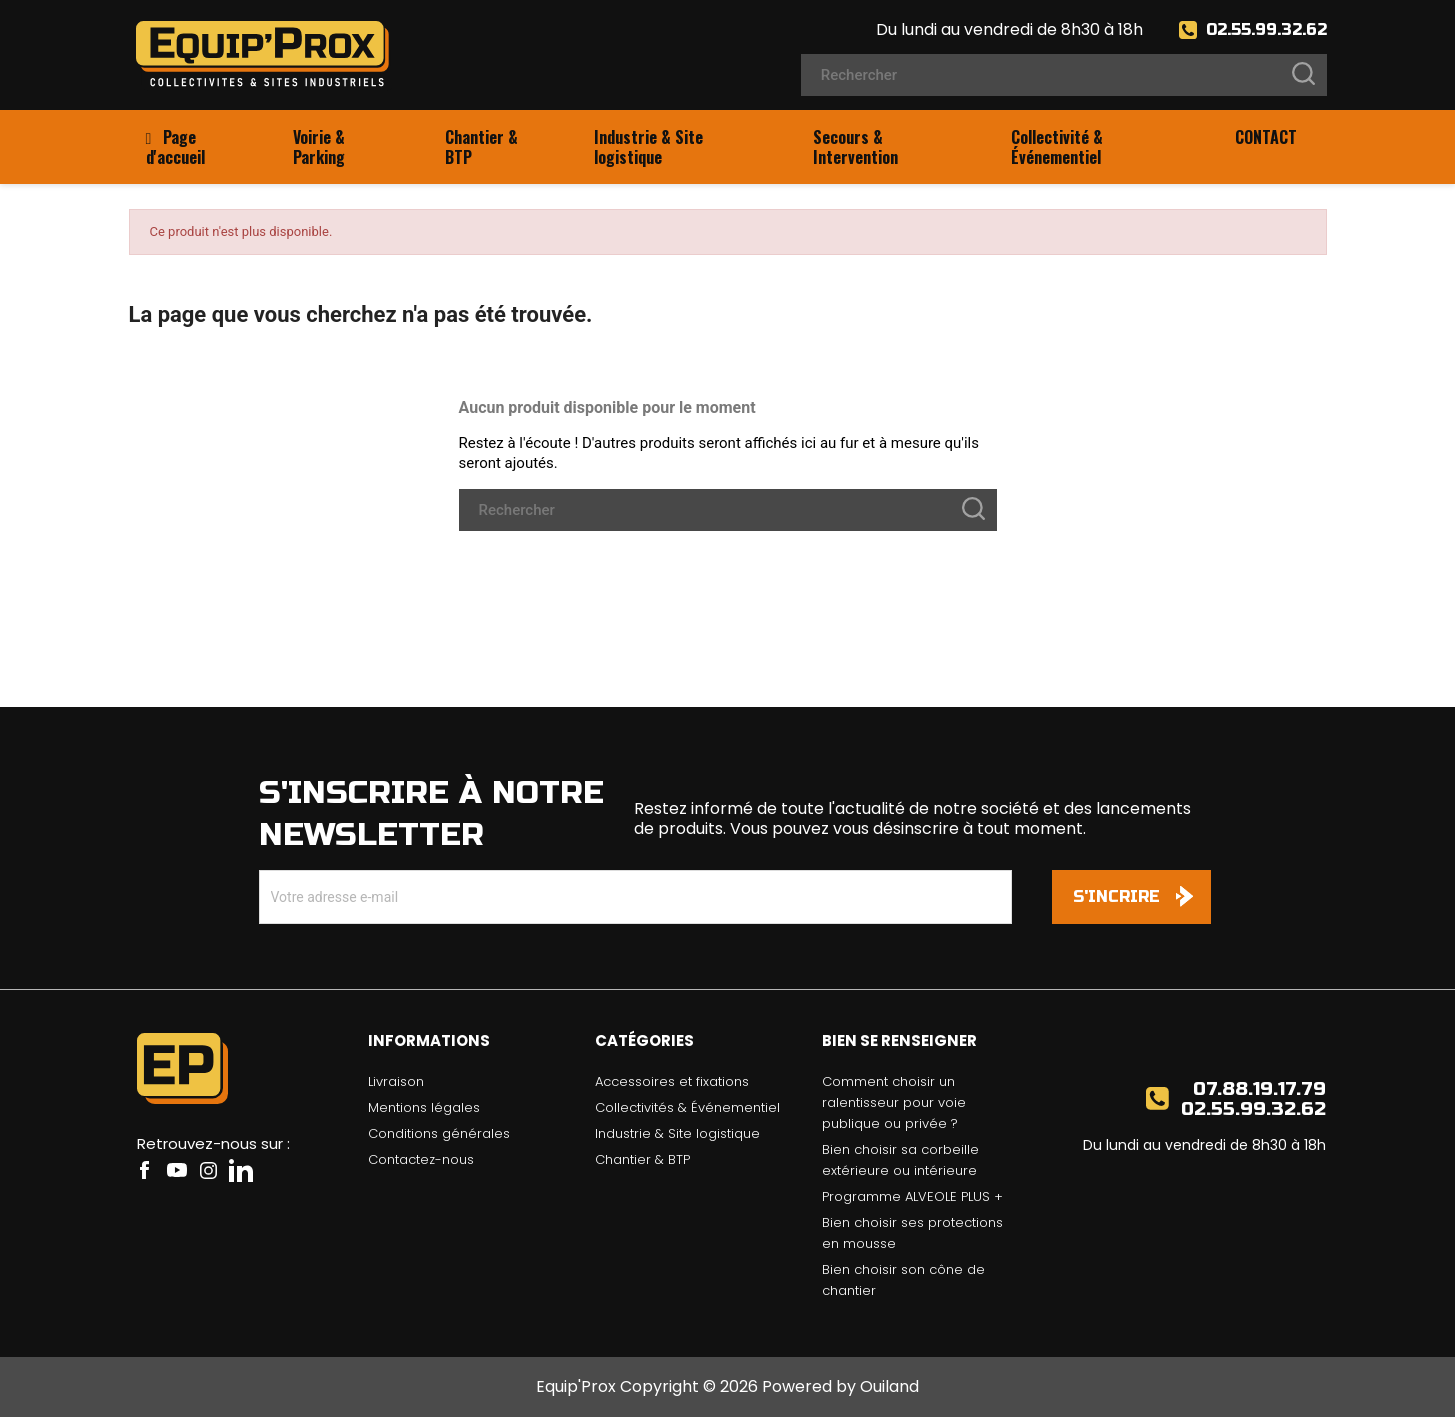 The height and width of the screenshot is (1417, 1455). I want to click on Programme ALVEOLE PLUS +, so click(912, 1196).